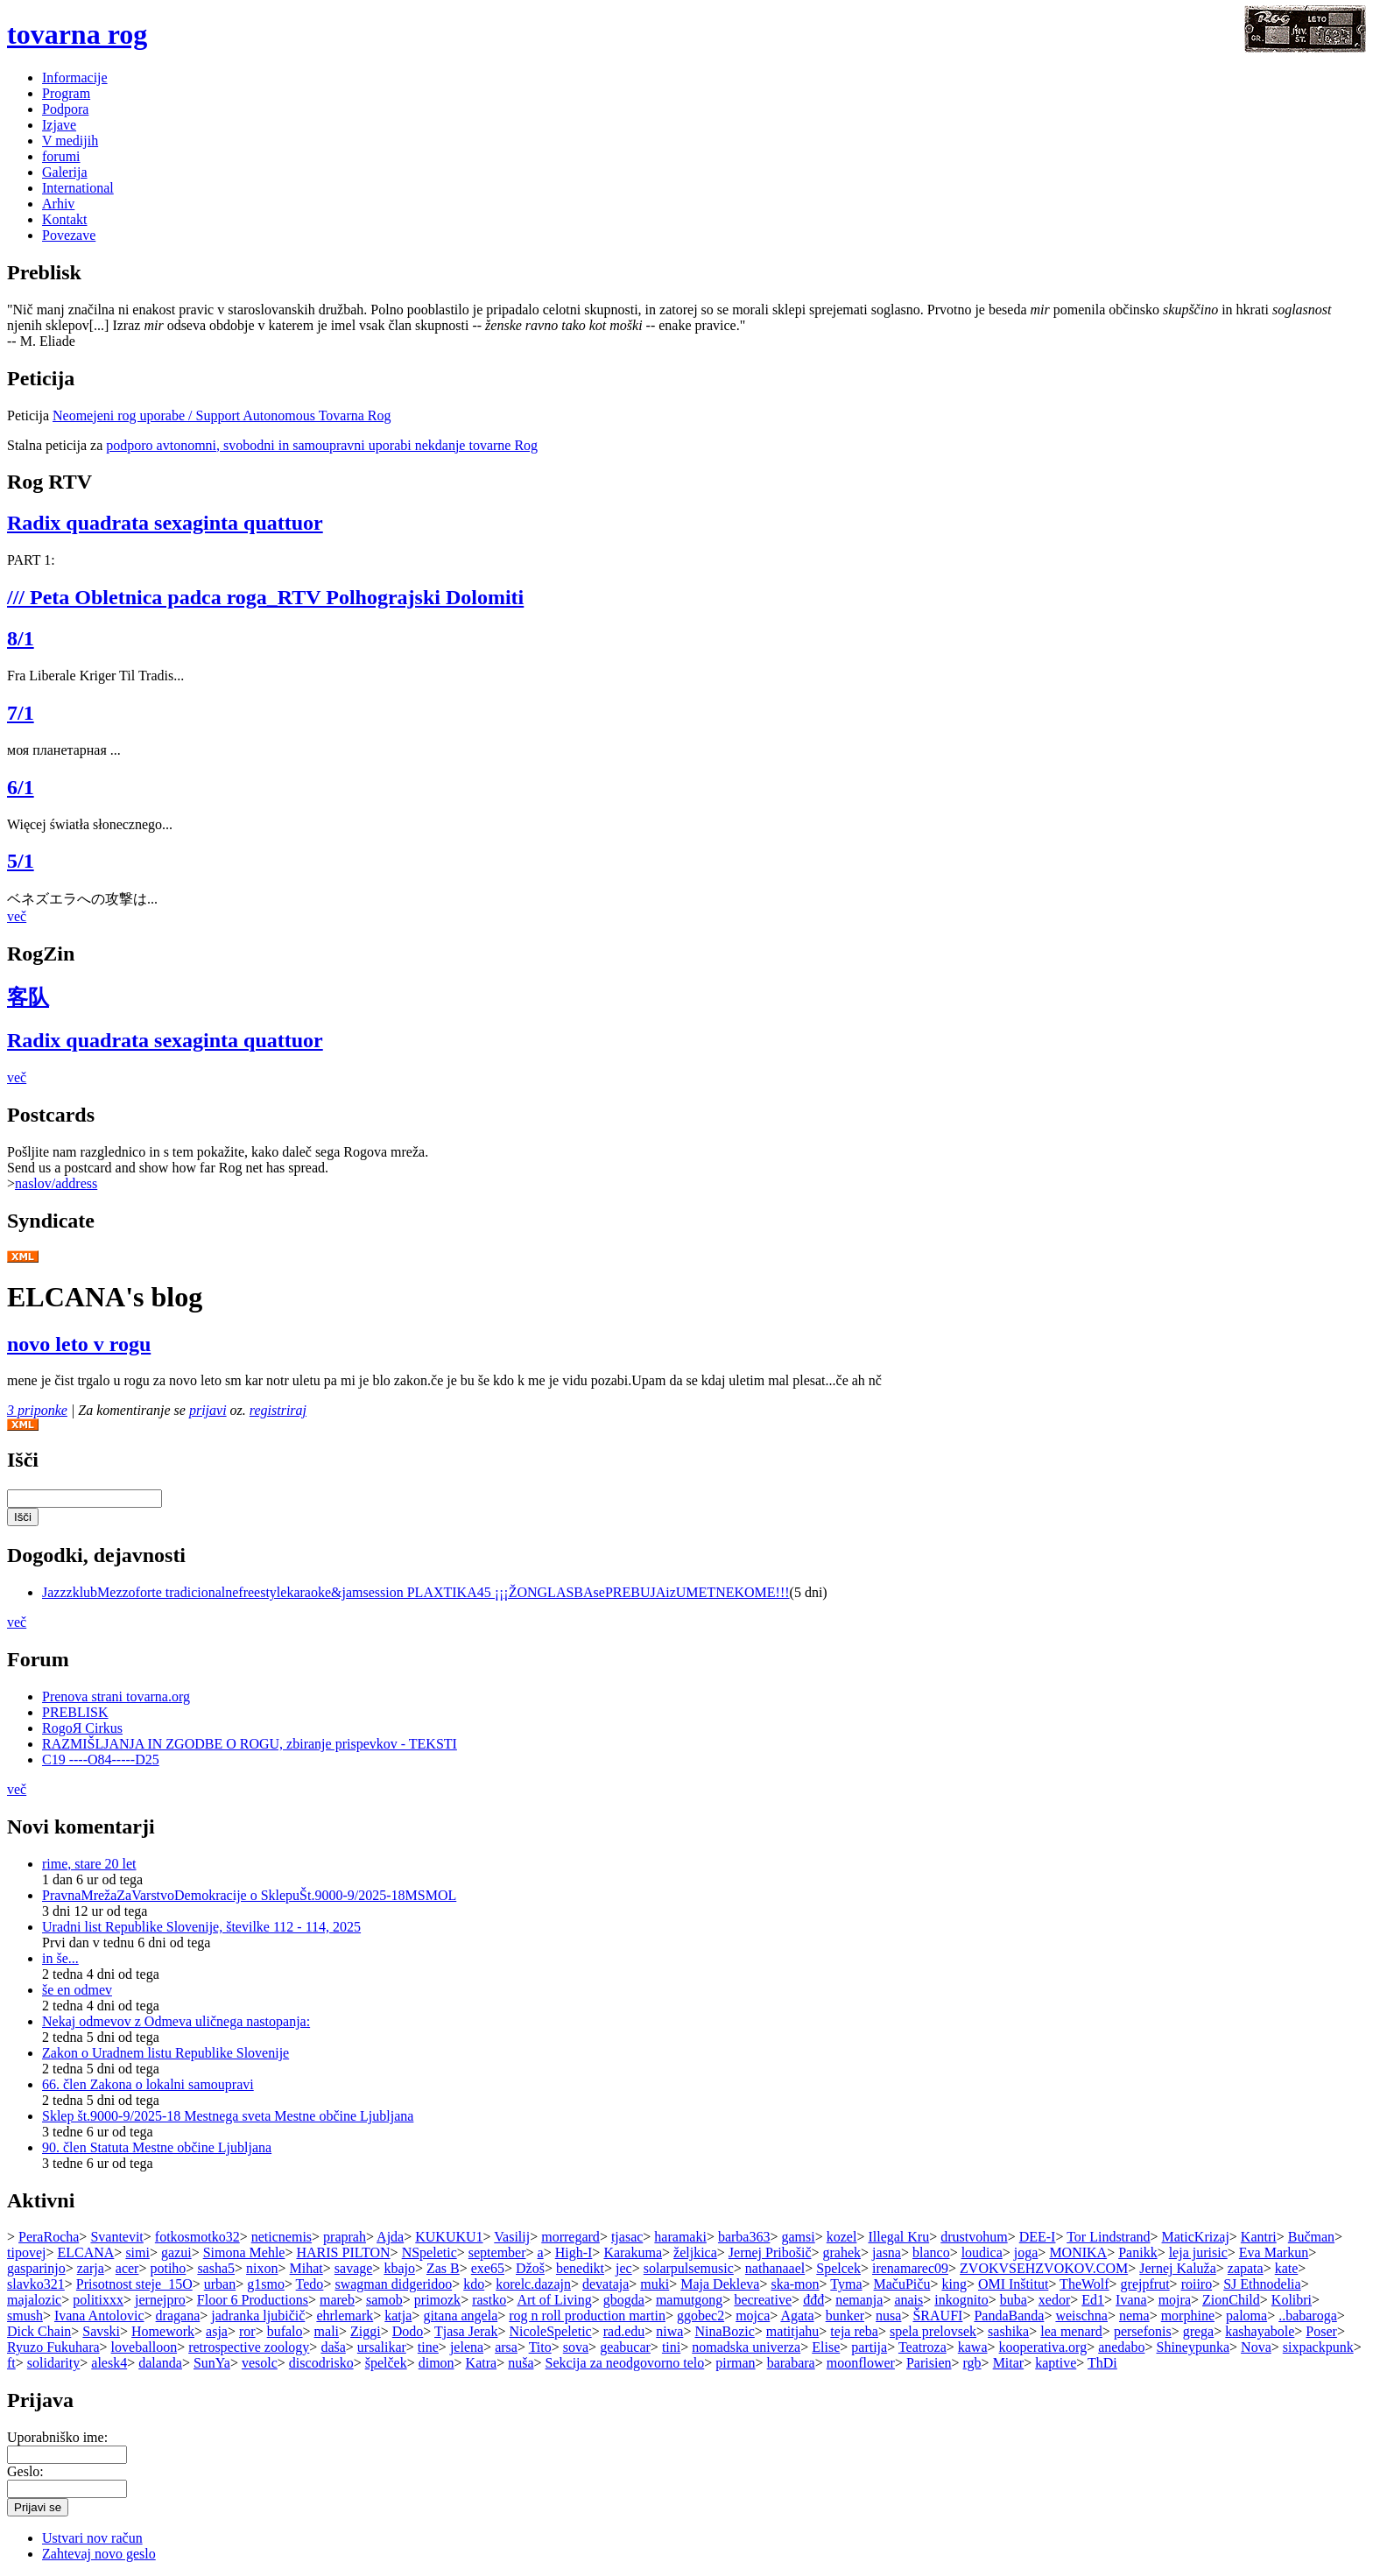 The width and height of the screenshot is (1373, 2576). Describe the element at coordinates (11, 2362) in the screenshot. I see `ft` at that location.